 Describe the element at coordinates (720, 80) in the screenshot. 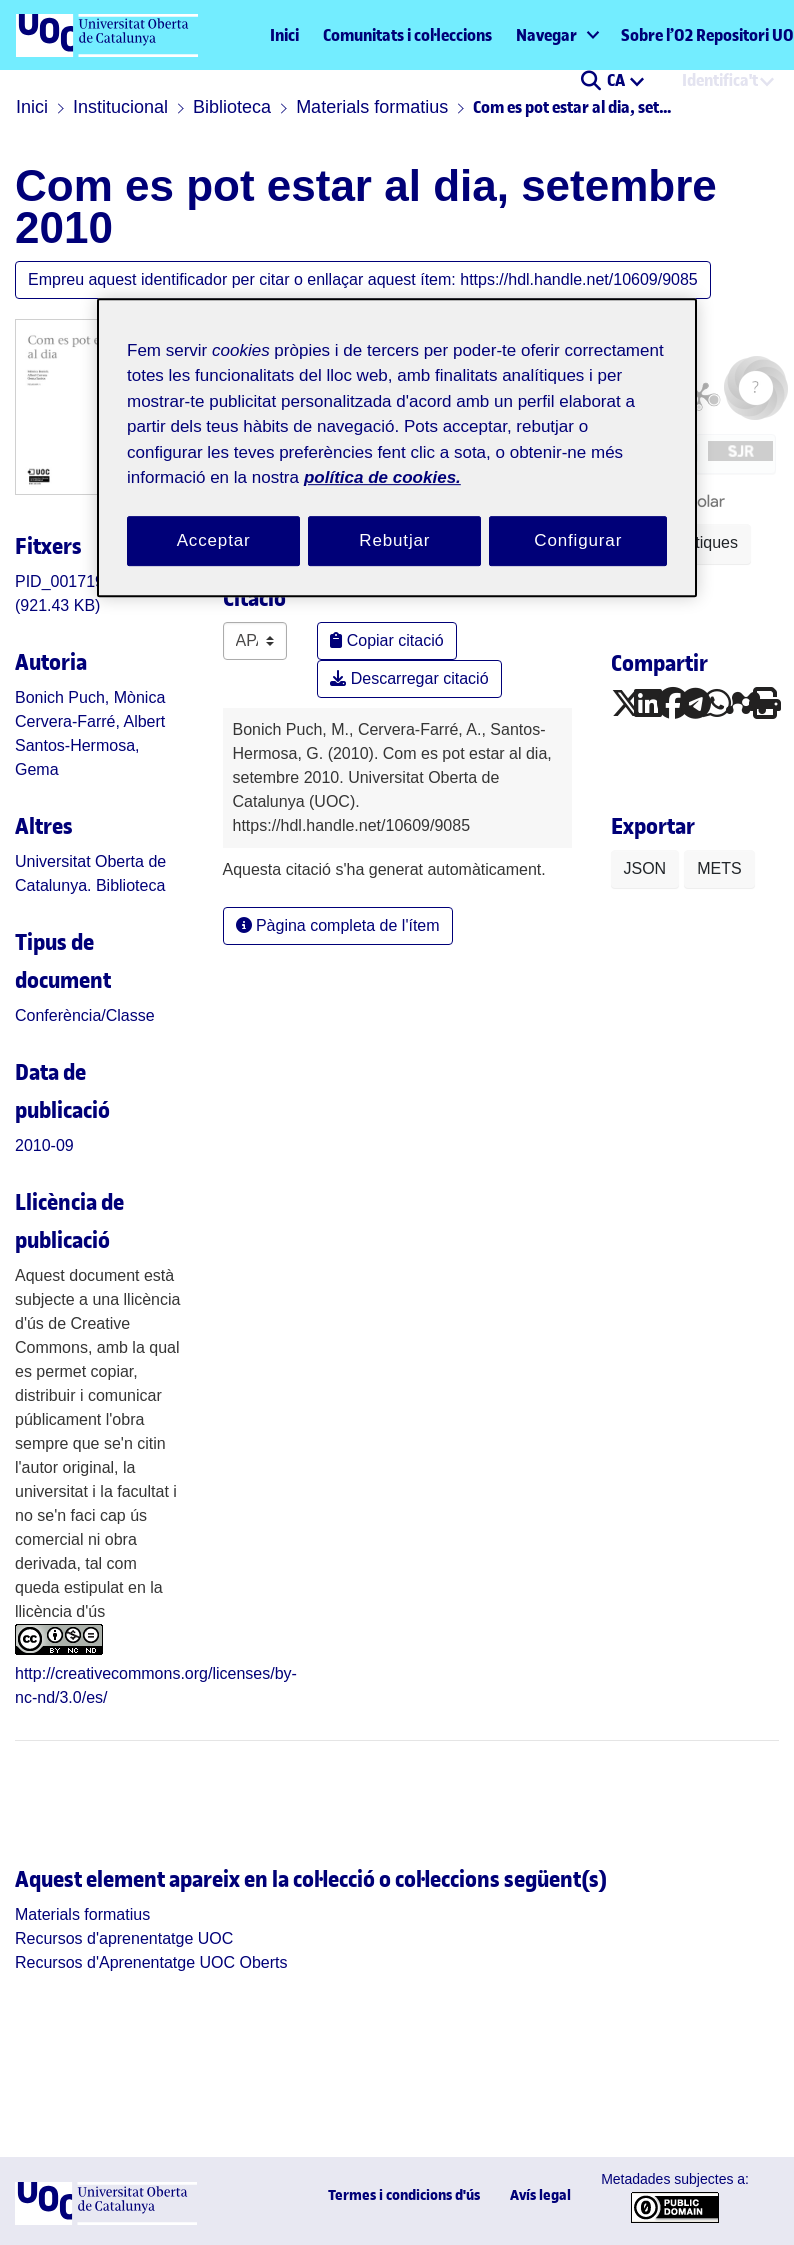

I see `Identifica't [menuitem]` at that location.